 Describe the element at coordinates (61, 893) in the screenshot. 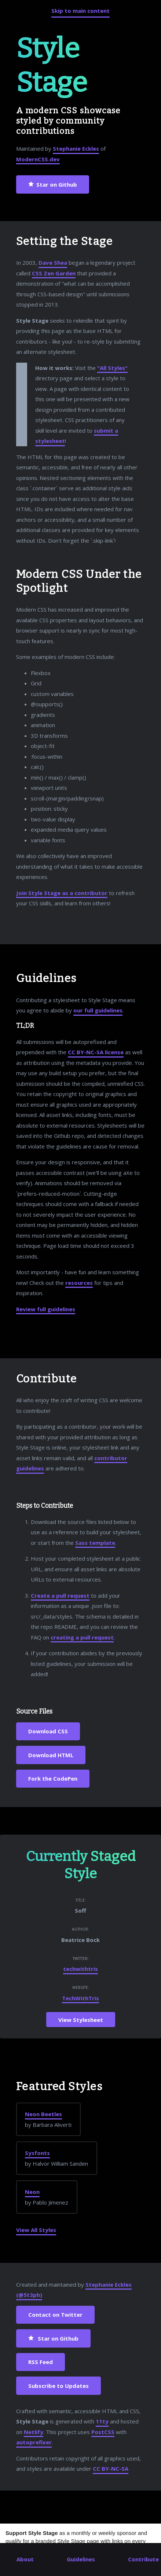

I see `Join Style Stage as a contributor` at that location.